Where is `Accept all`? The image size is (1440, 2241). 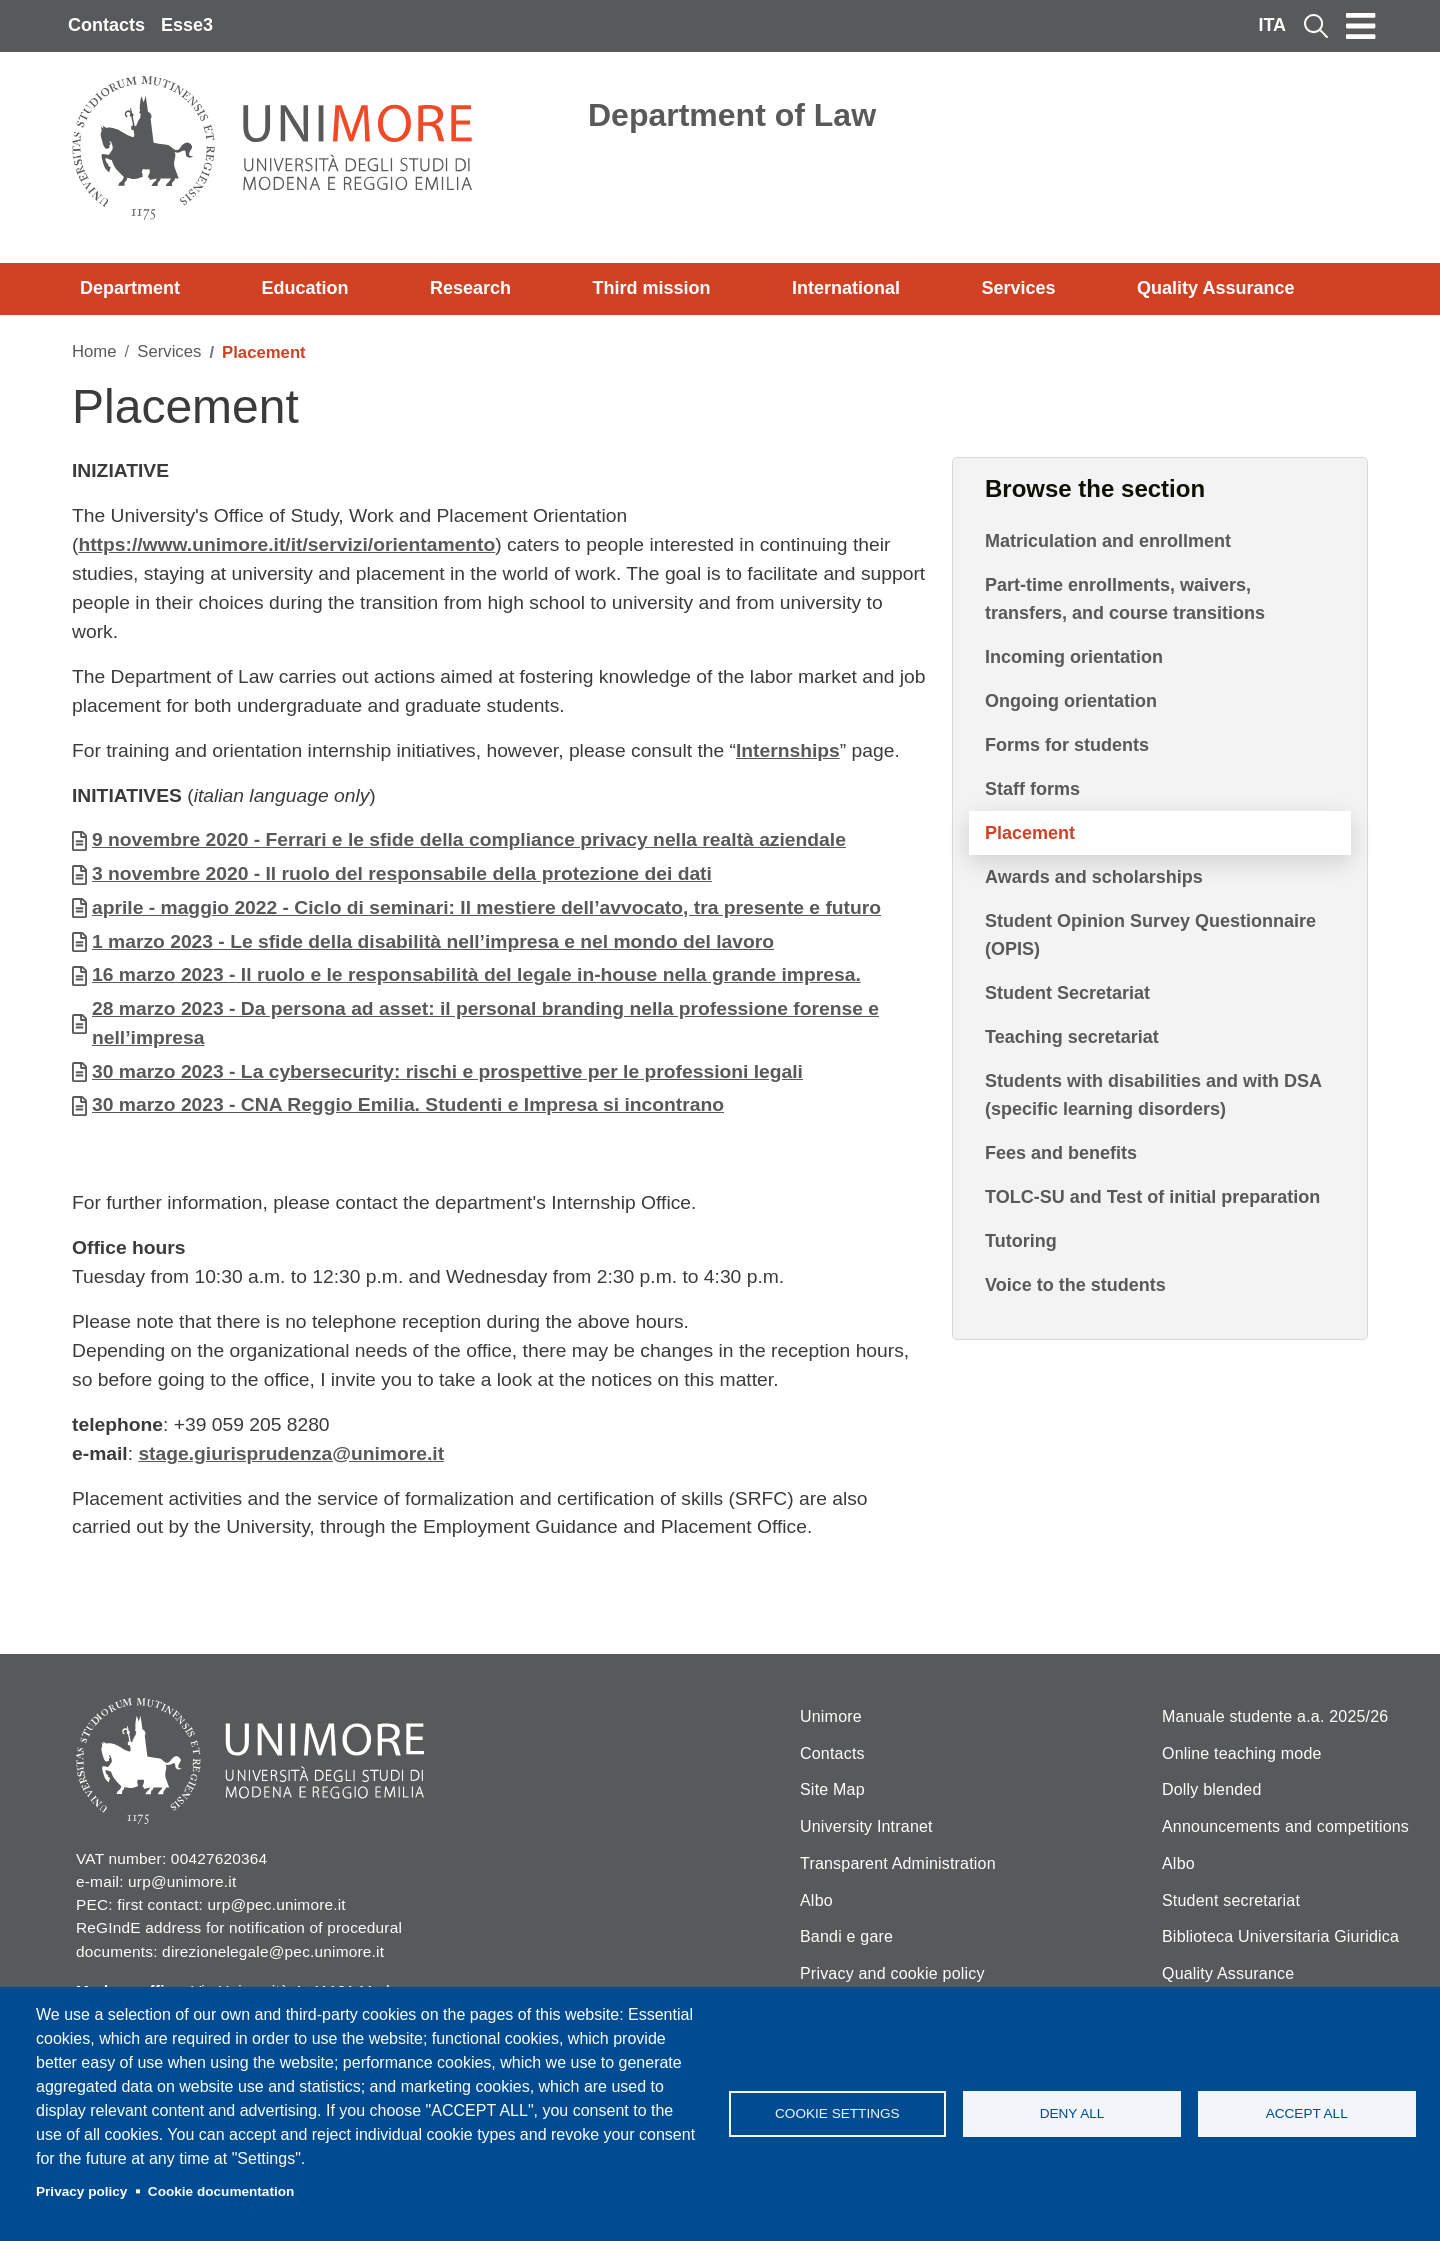
Accept all is located at coordinates (1307, 2113).